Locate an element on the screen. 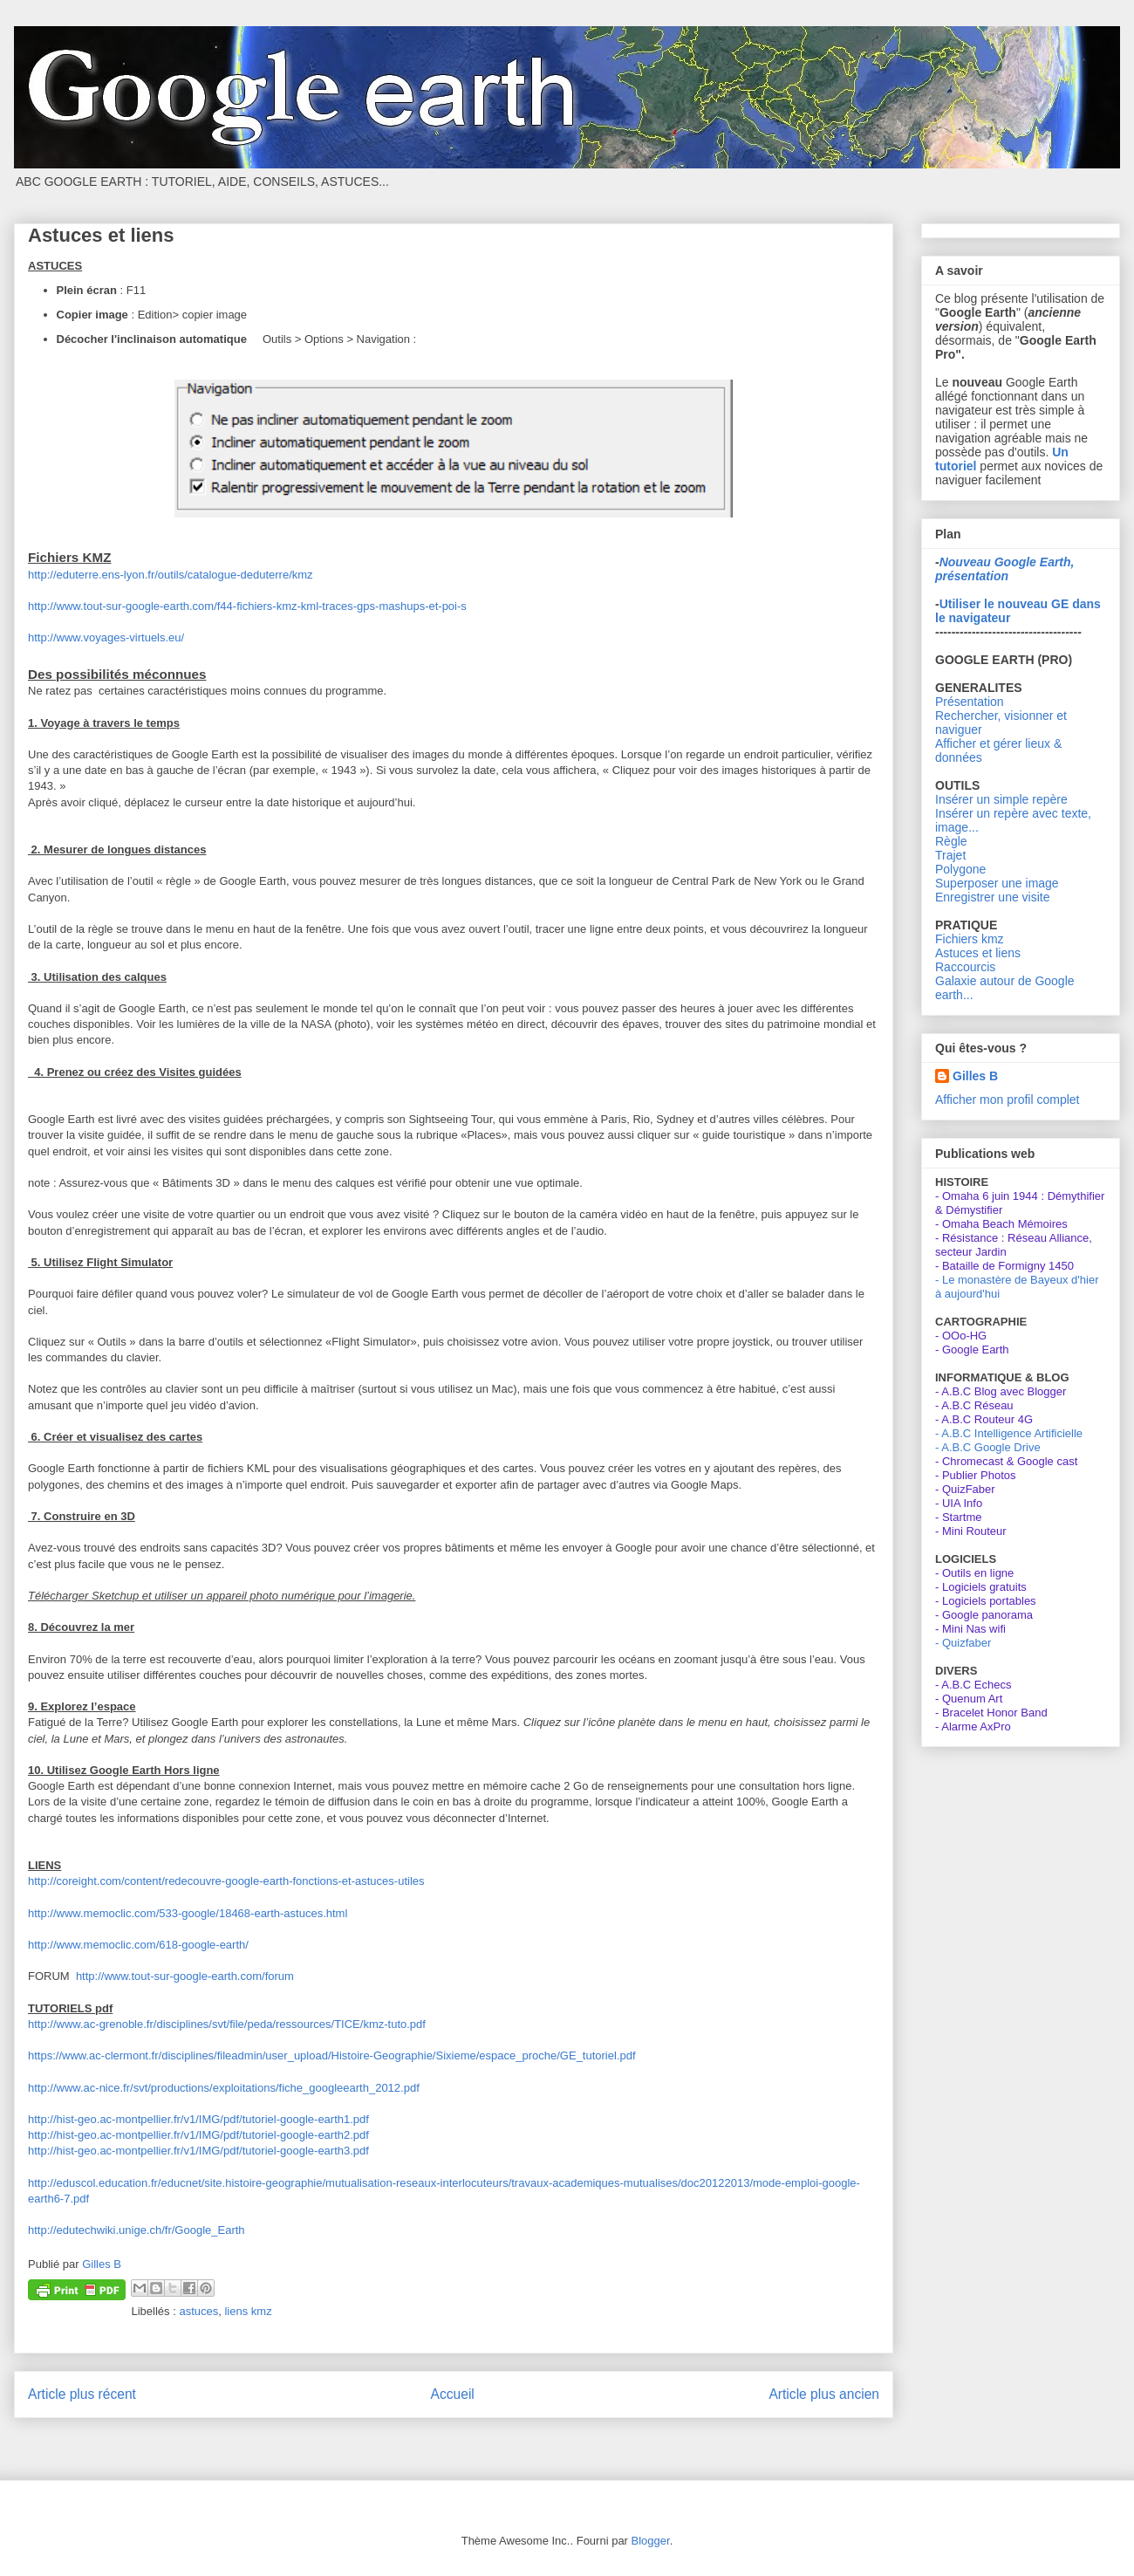 The height and width of the screenshot is (2576, 1134). - QuizFaber is located at coordinates (965, 1489).